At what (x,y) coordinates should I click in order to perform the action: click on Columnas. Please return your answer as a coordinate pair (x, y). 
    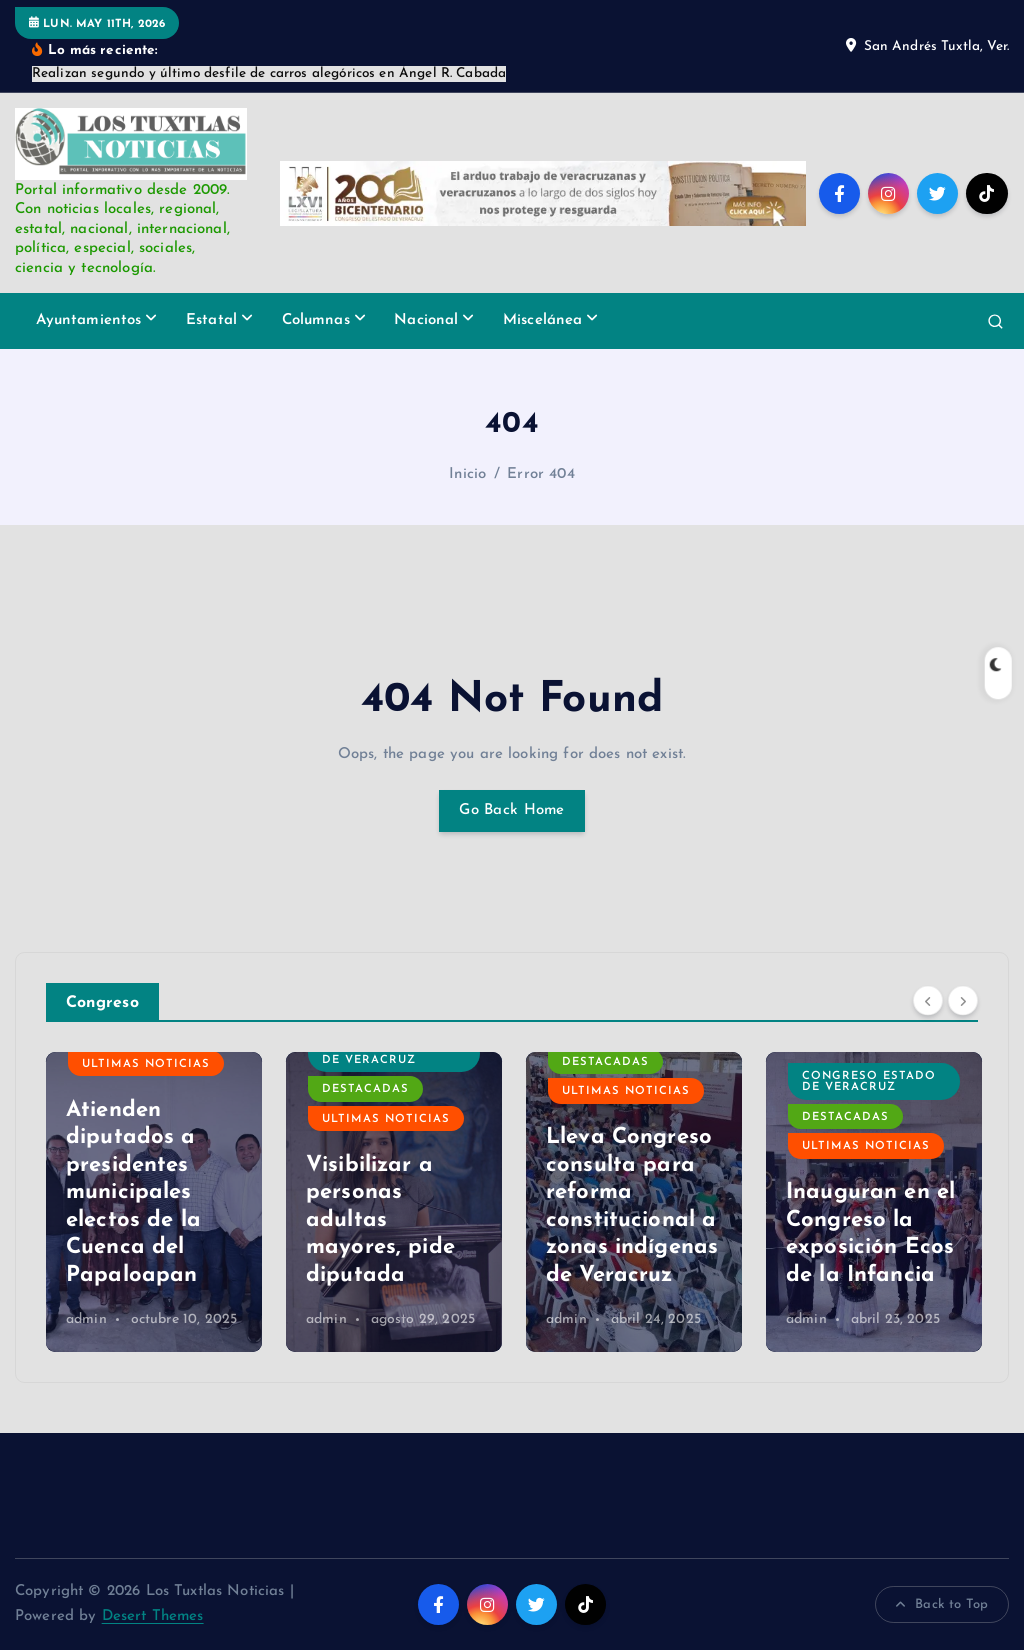
    Looking at the image, I should click on (316, 320).